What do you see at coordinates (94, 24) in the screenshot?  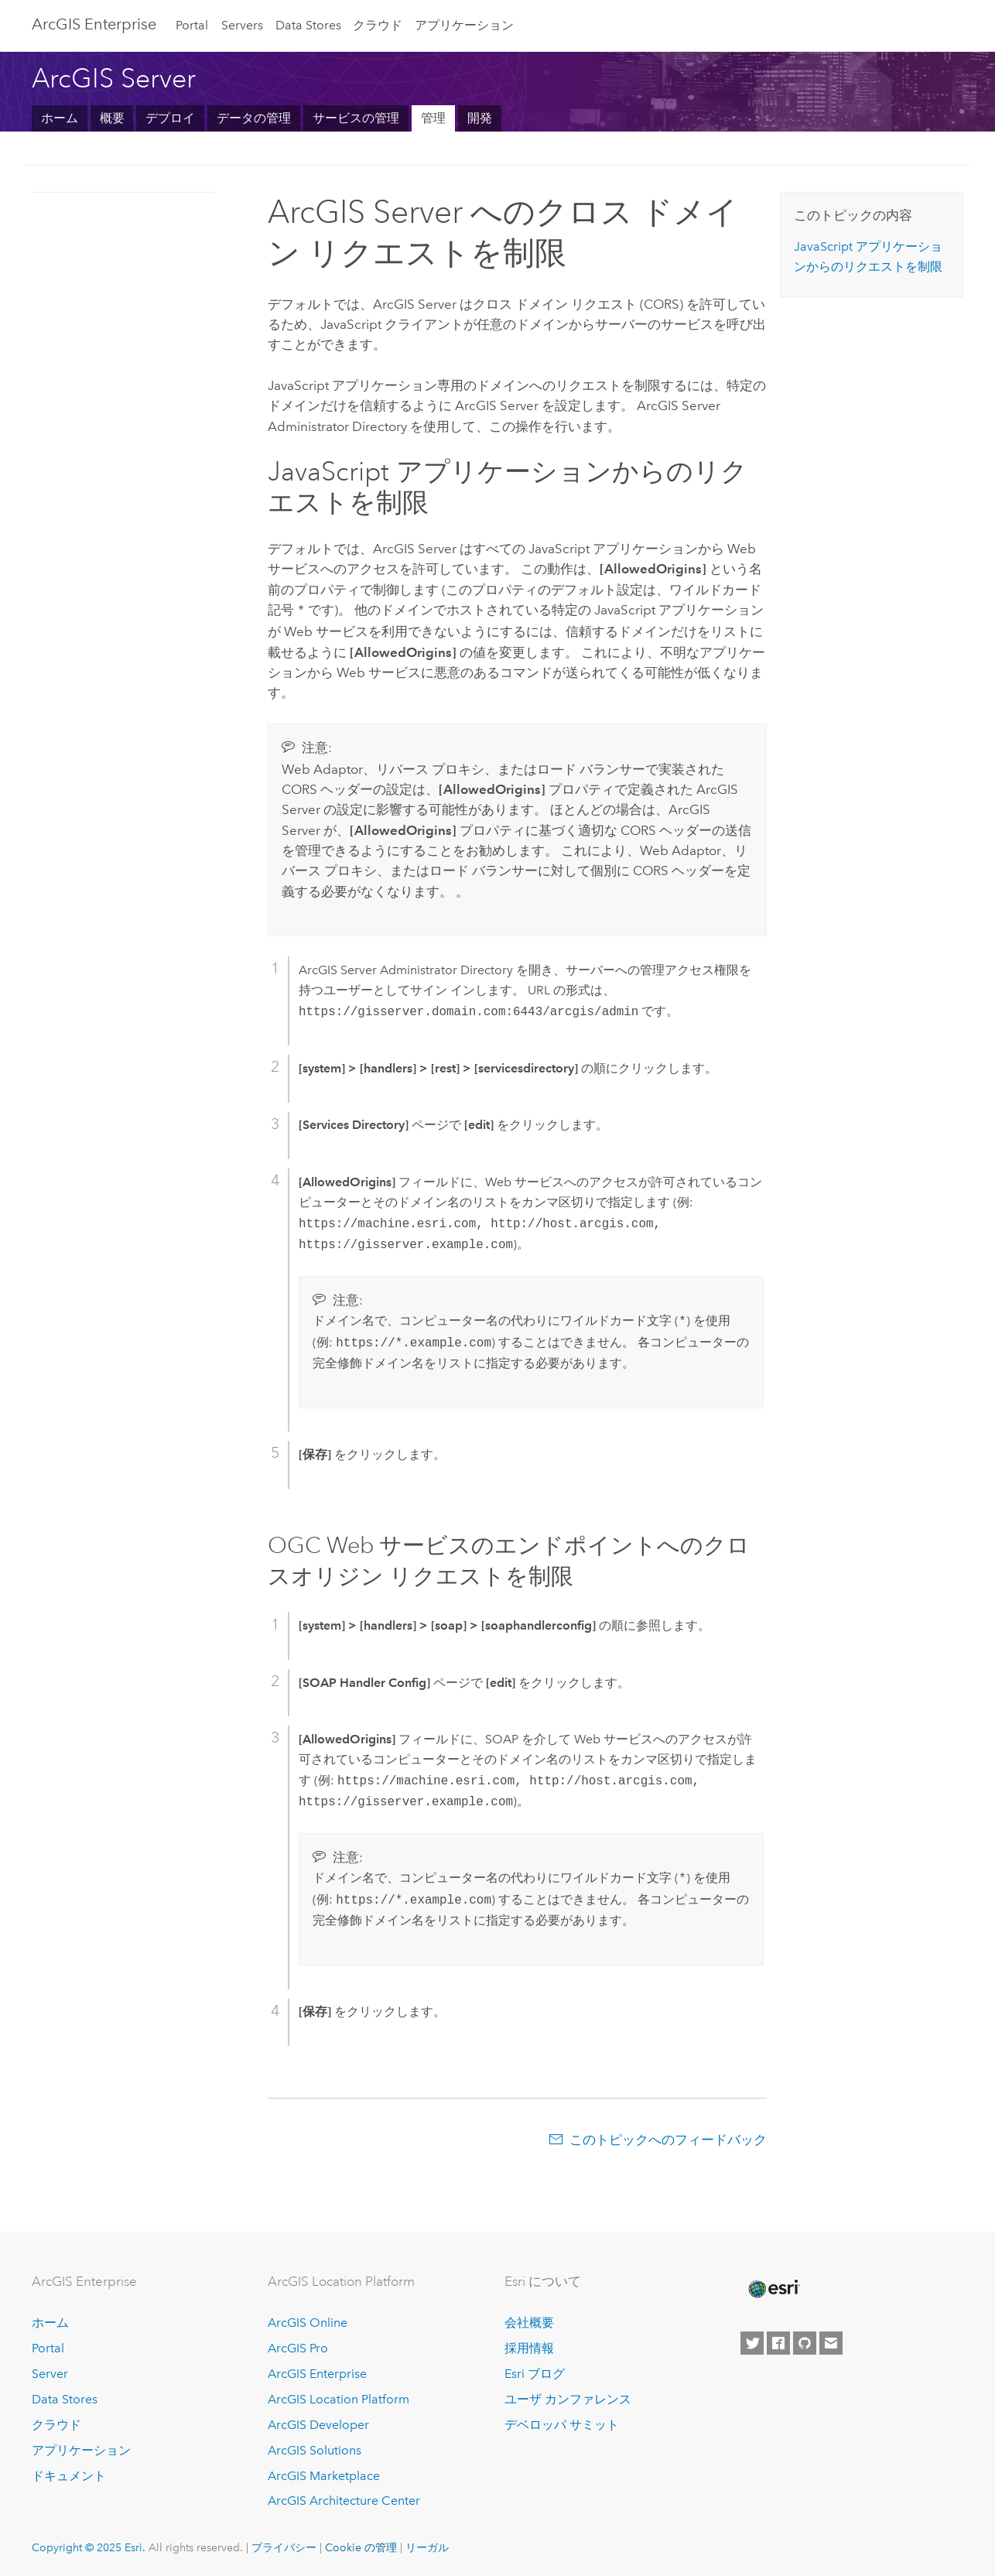 I see `ArcGIS Enterprise` at bounding box center [94, 24].